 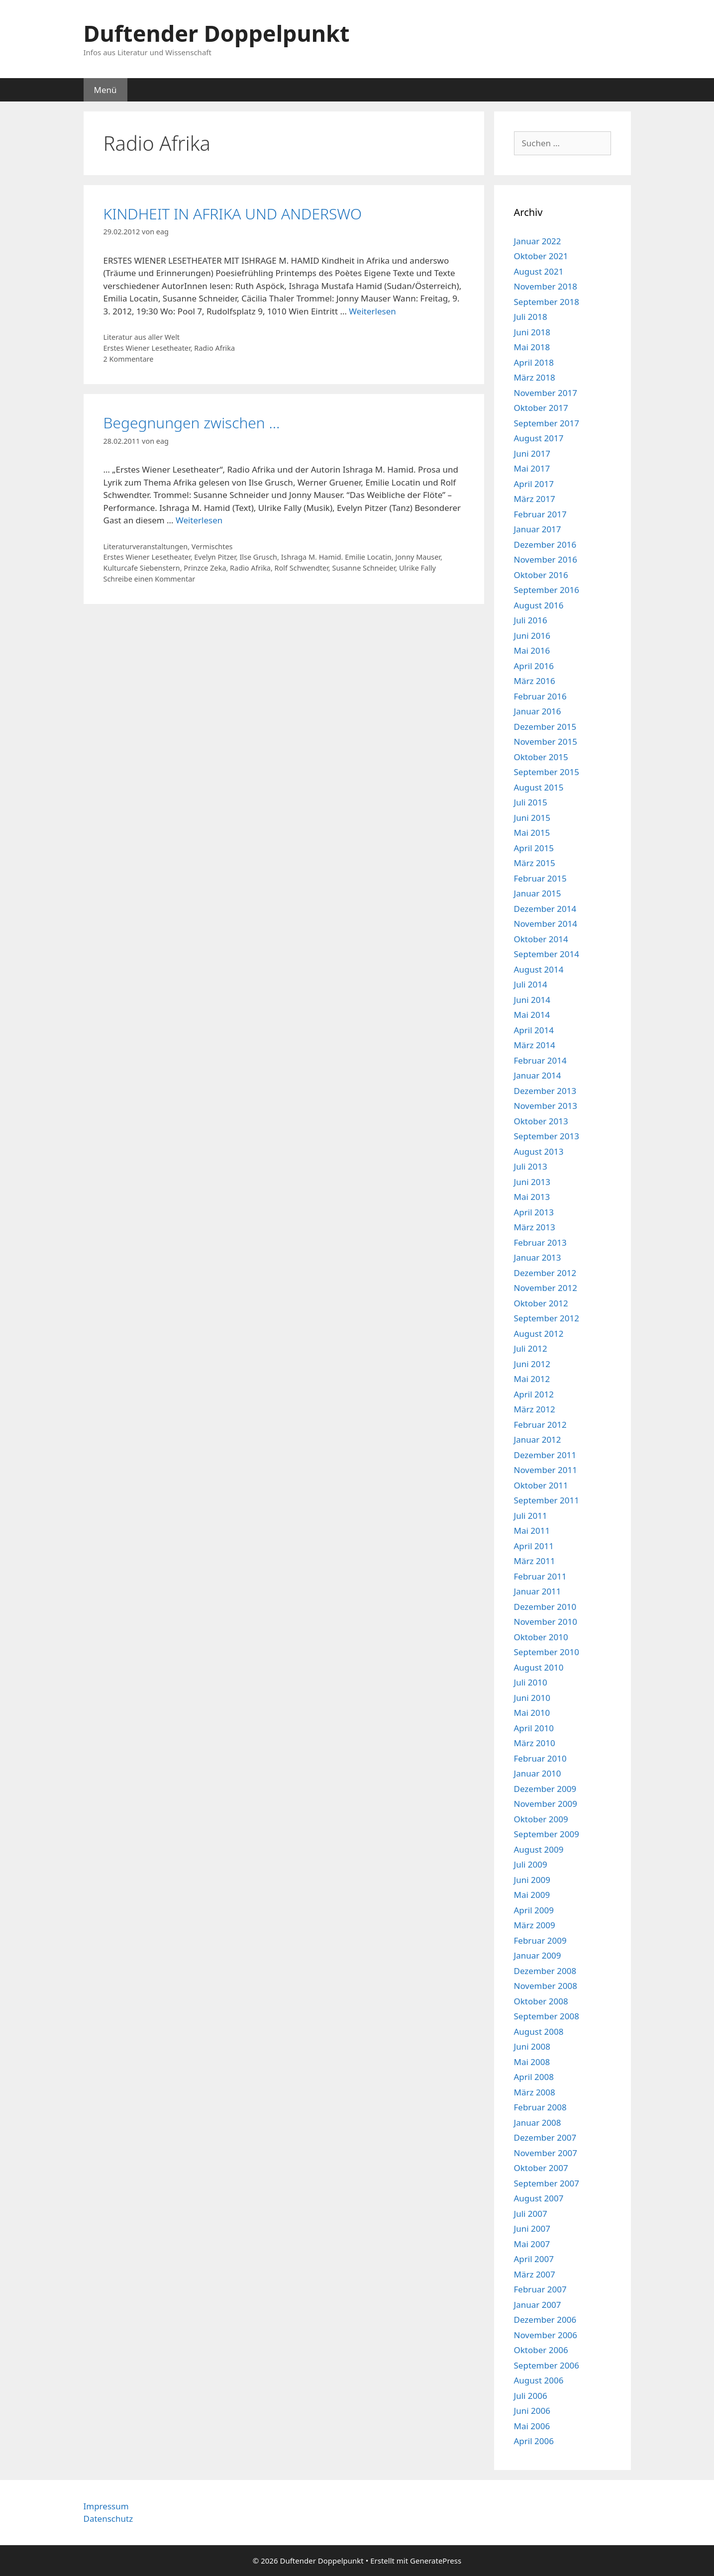 I want to click on März 2010, so click(x=534, y=1743).